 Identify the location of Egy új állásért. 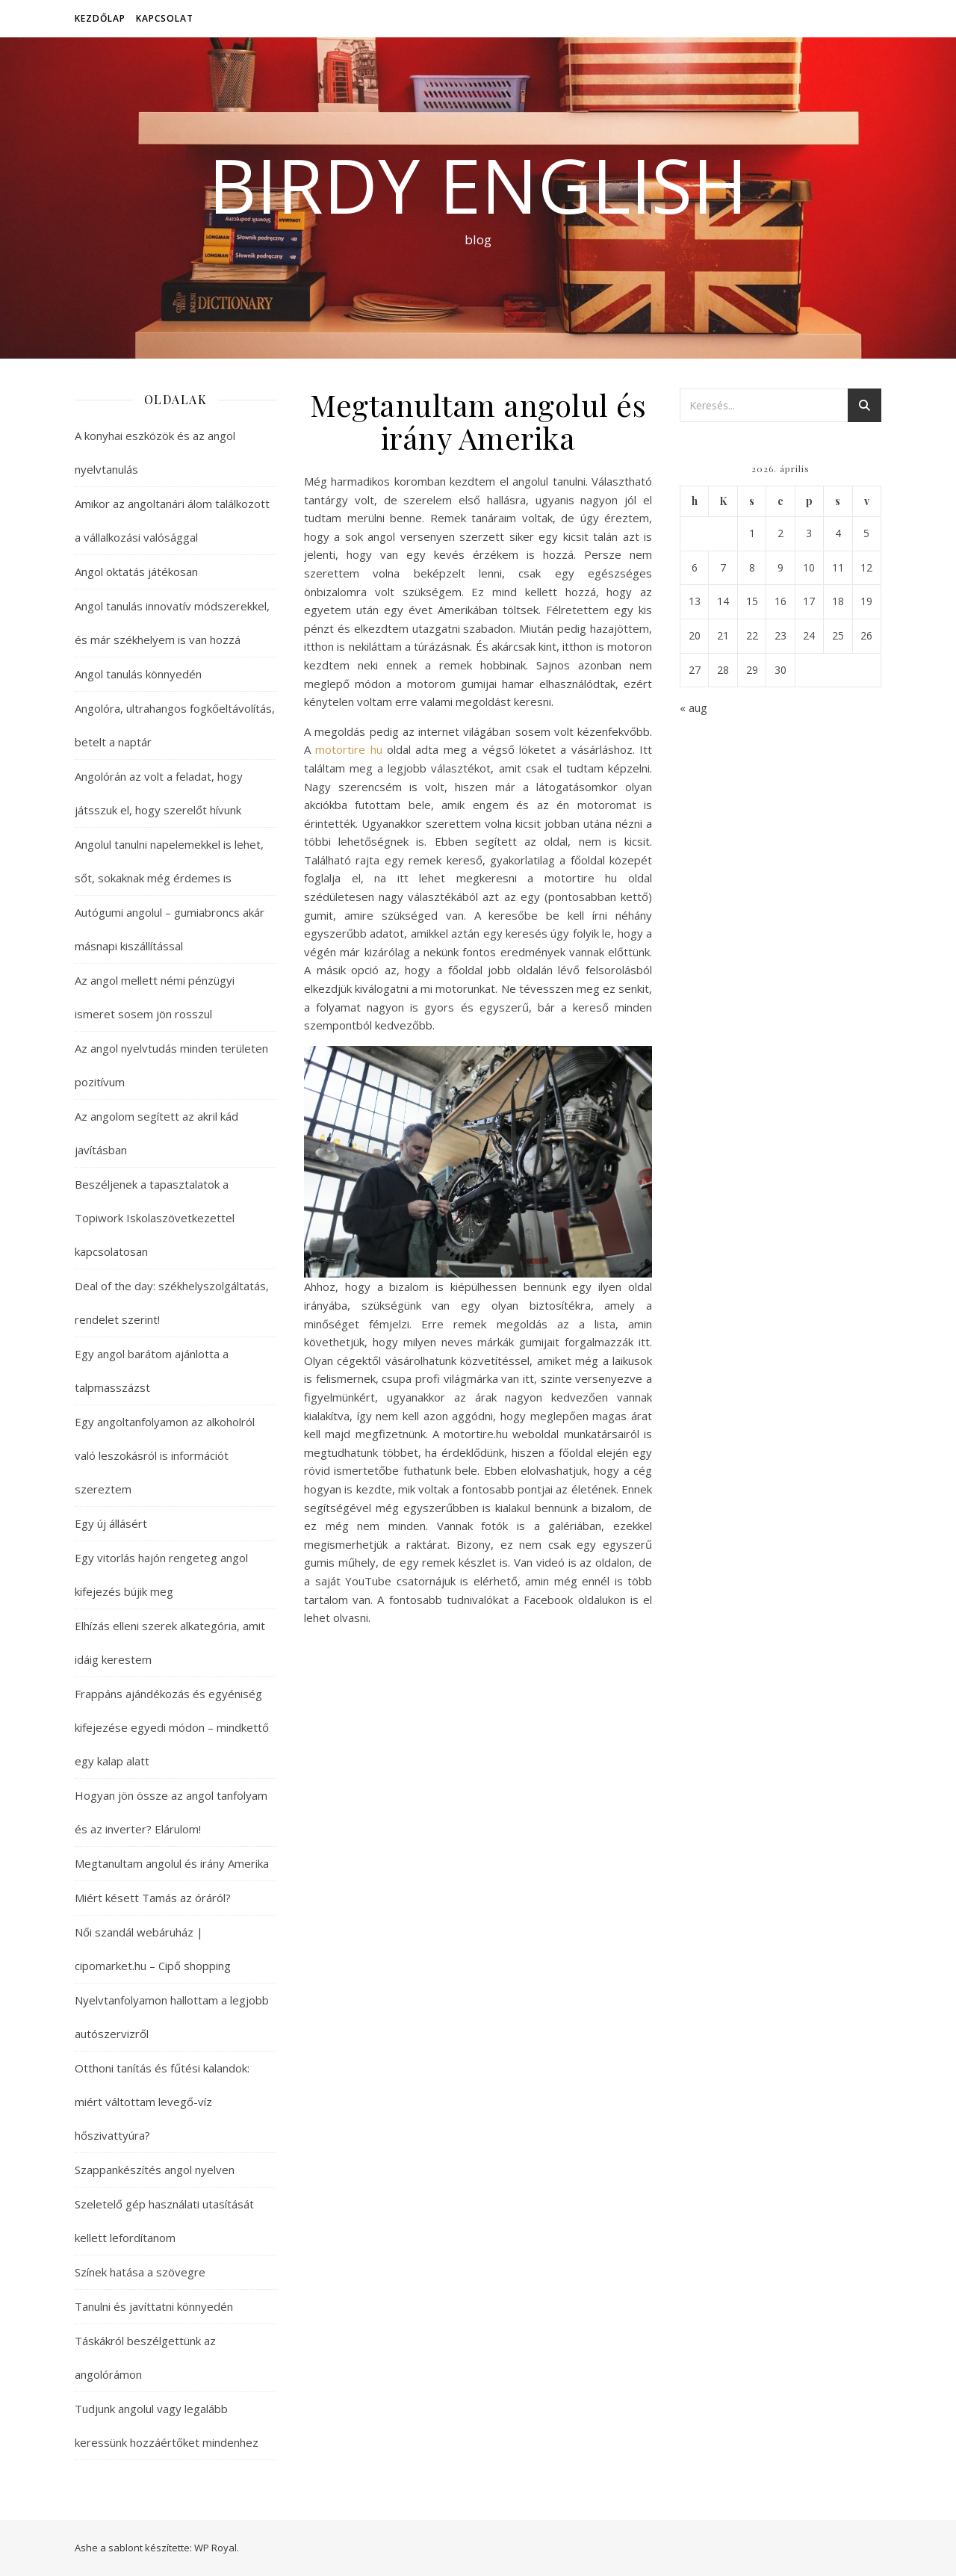
(111, 1523).